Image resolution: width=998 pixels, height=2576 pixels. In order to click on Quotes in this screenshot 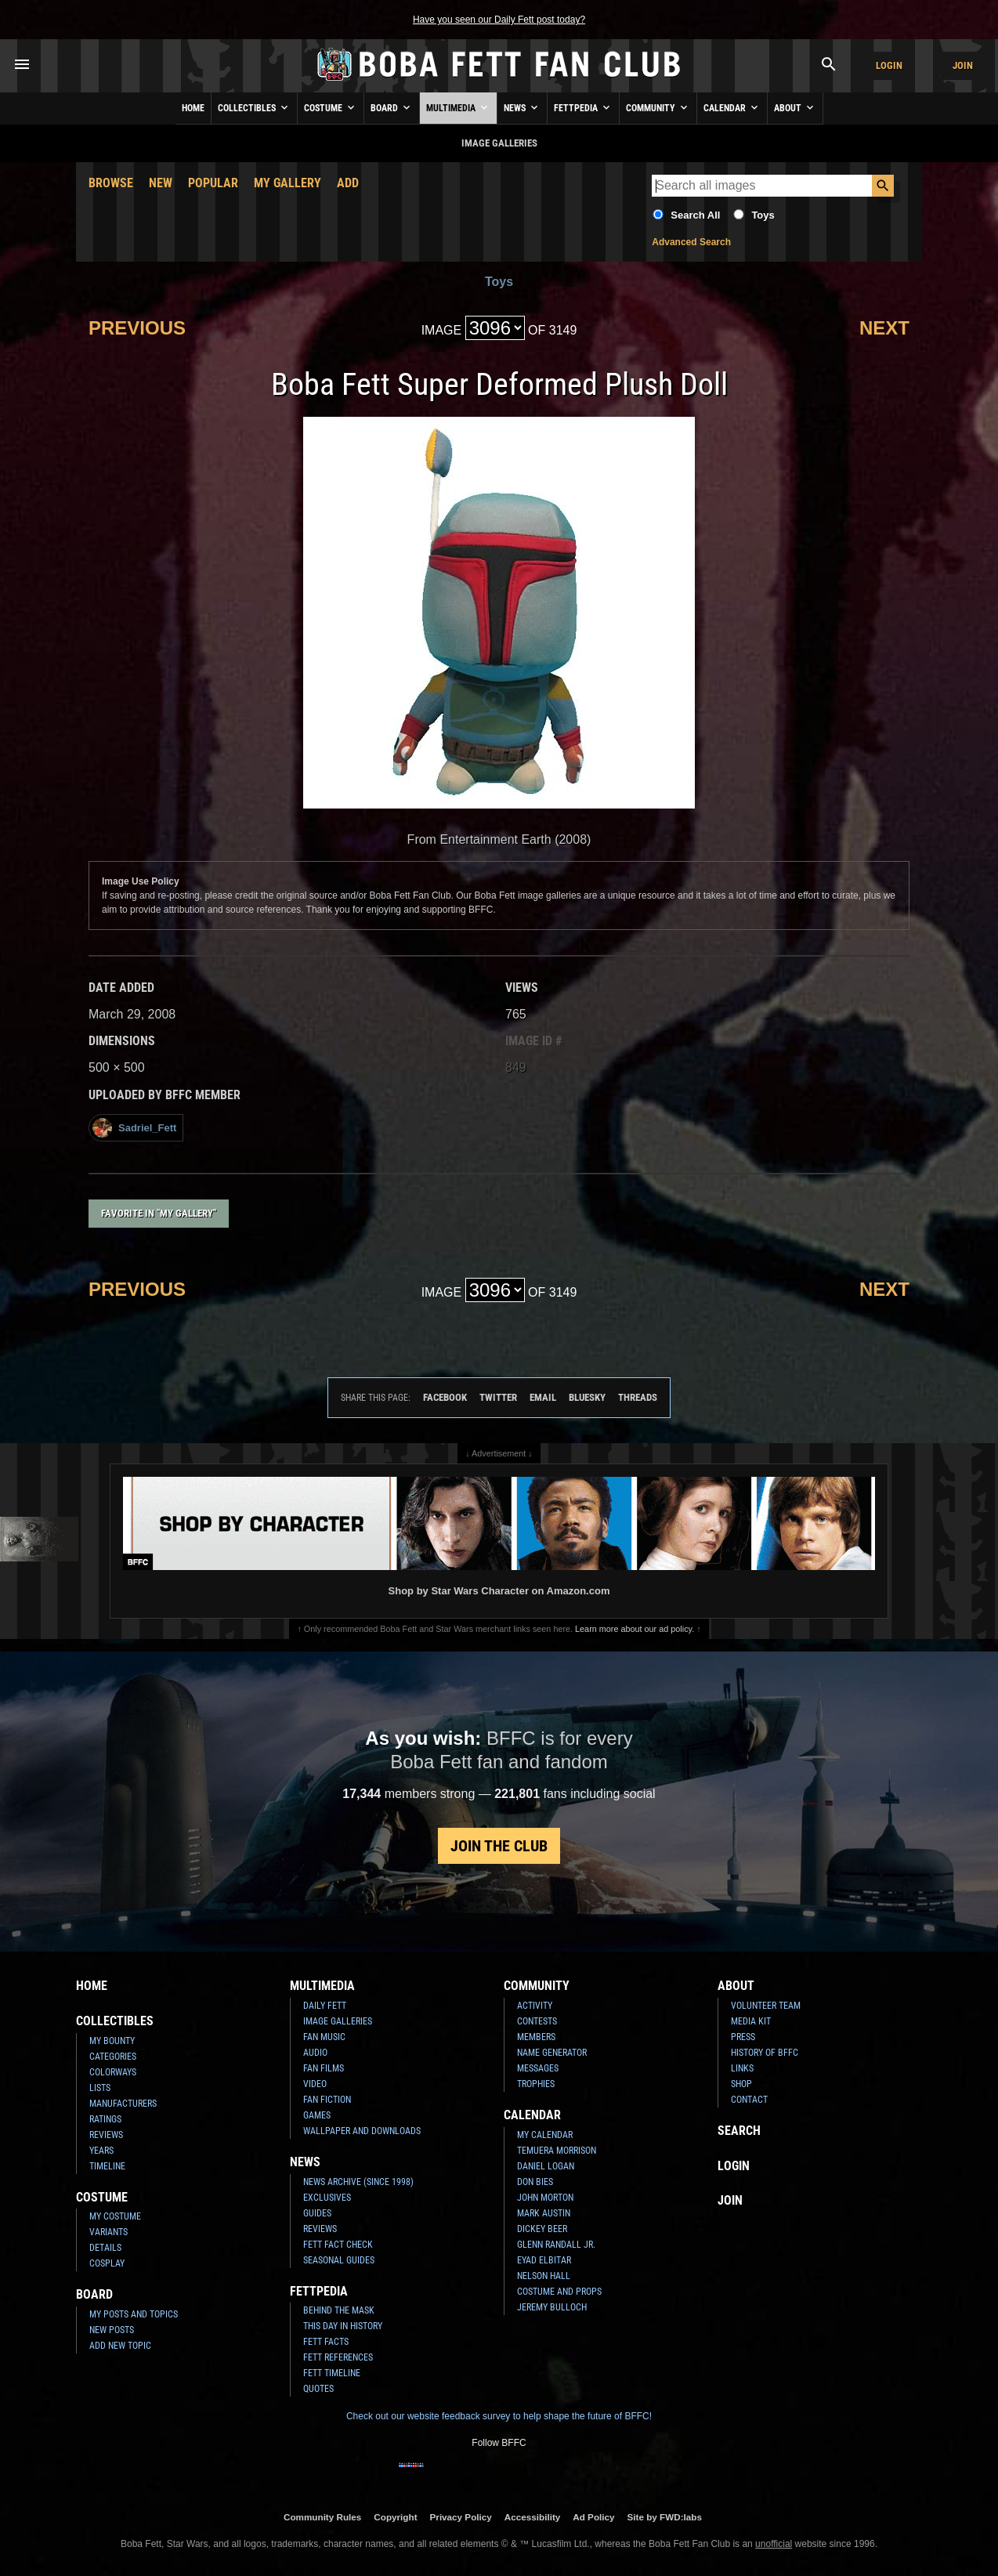, I will do `click(318, 2388)`.